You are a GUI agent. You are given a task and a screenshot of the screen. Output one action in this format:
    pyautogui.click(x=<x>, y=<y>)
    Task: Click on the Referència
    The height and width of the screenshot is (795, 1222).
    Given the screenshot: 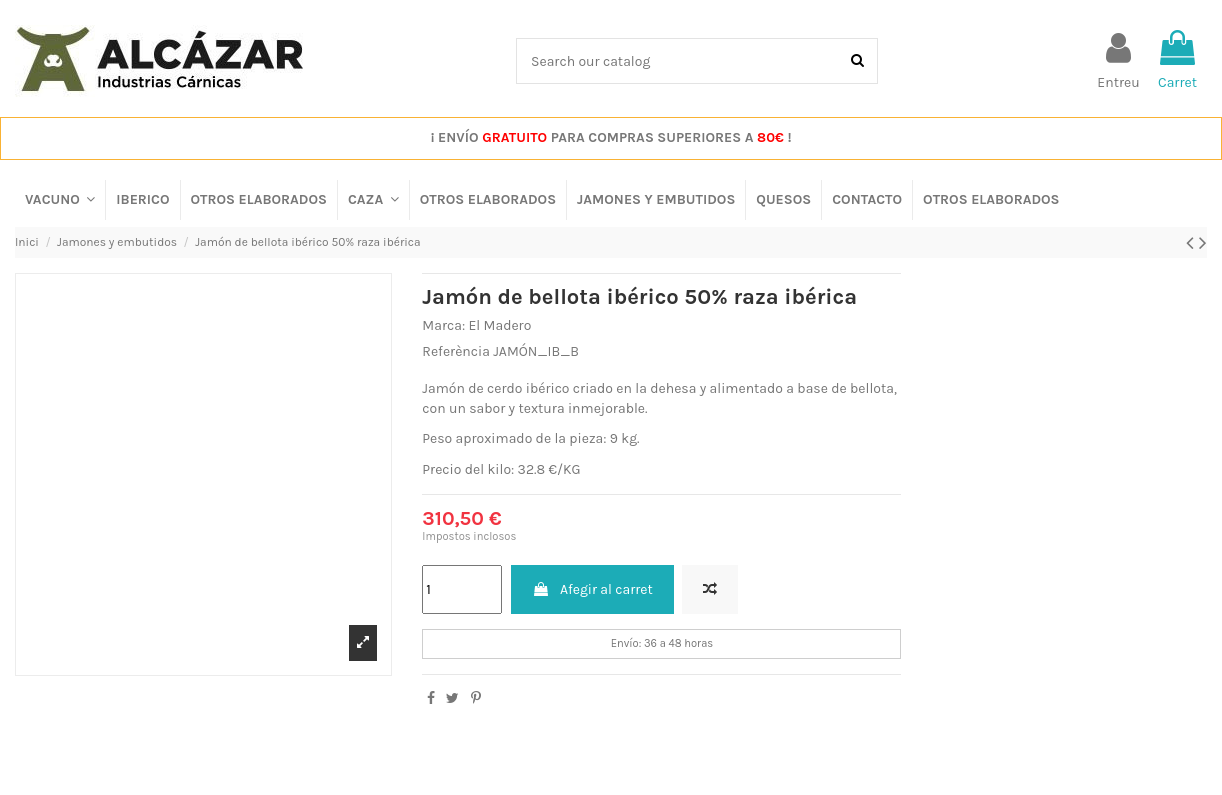 What is the action you would take?
    pyautogui.click(x=456, y=351)
    